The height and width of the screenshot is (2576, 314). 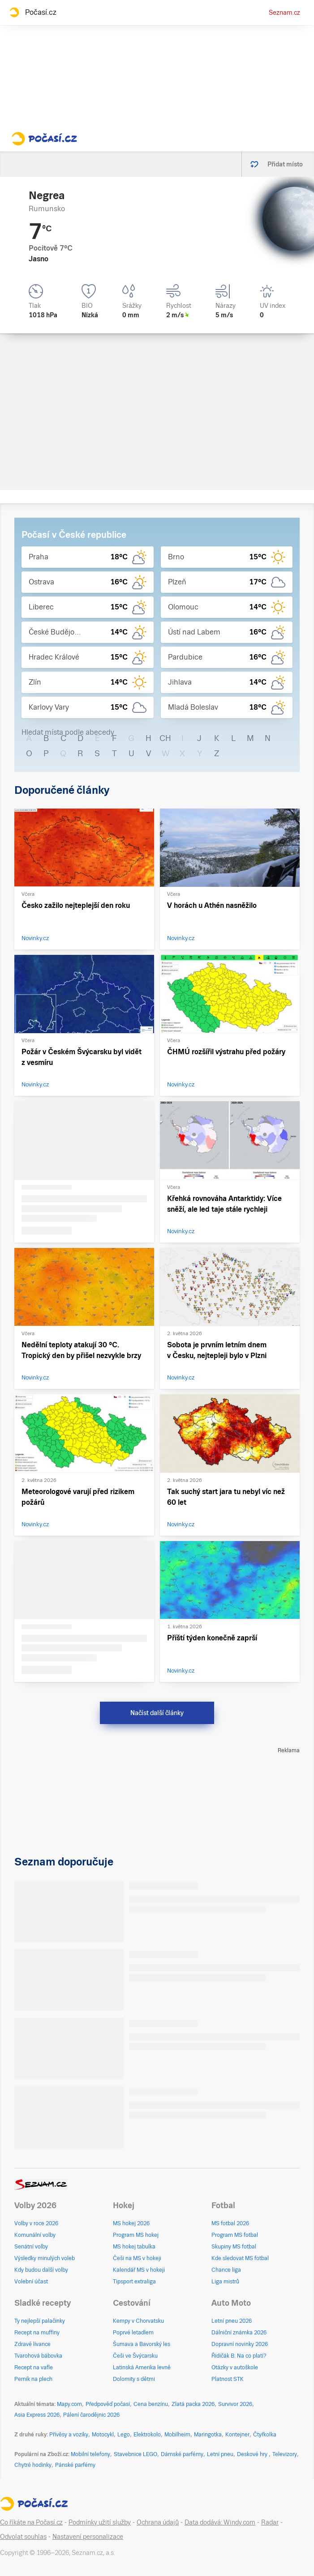 I want to click on Motocykl, so click(x=103, y=2434).